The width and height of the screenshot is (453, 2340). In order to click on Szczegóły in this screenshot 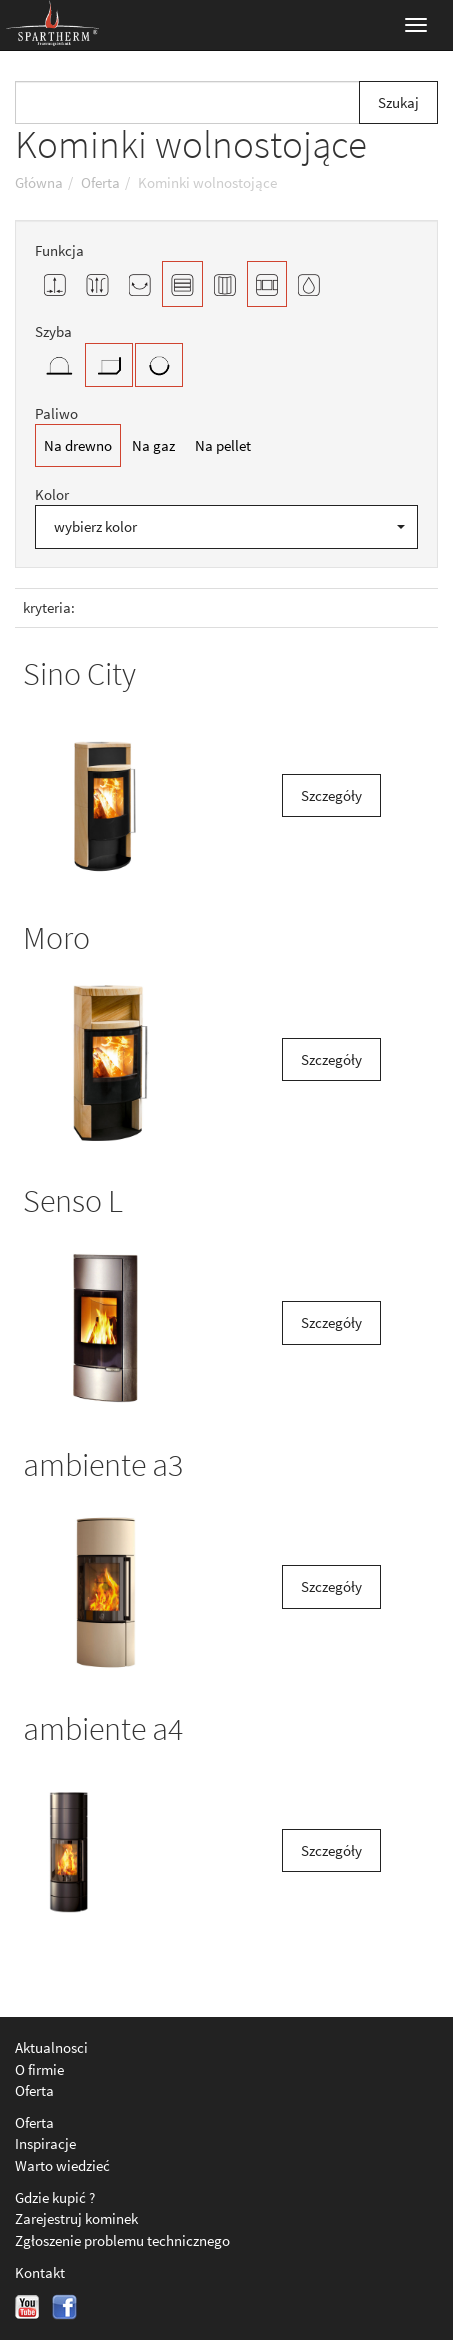, I will do `click(331, 795)`.